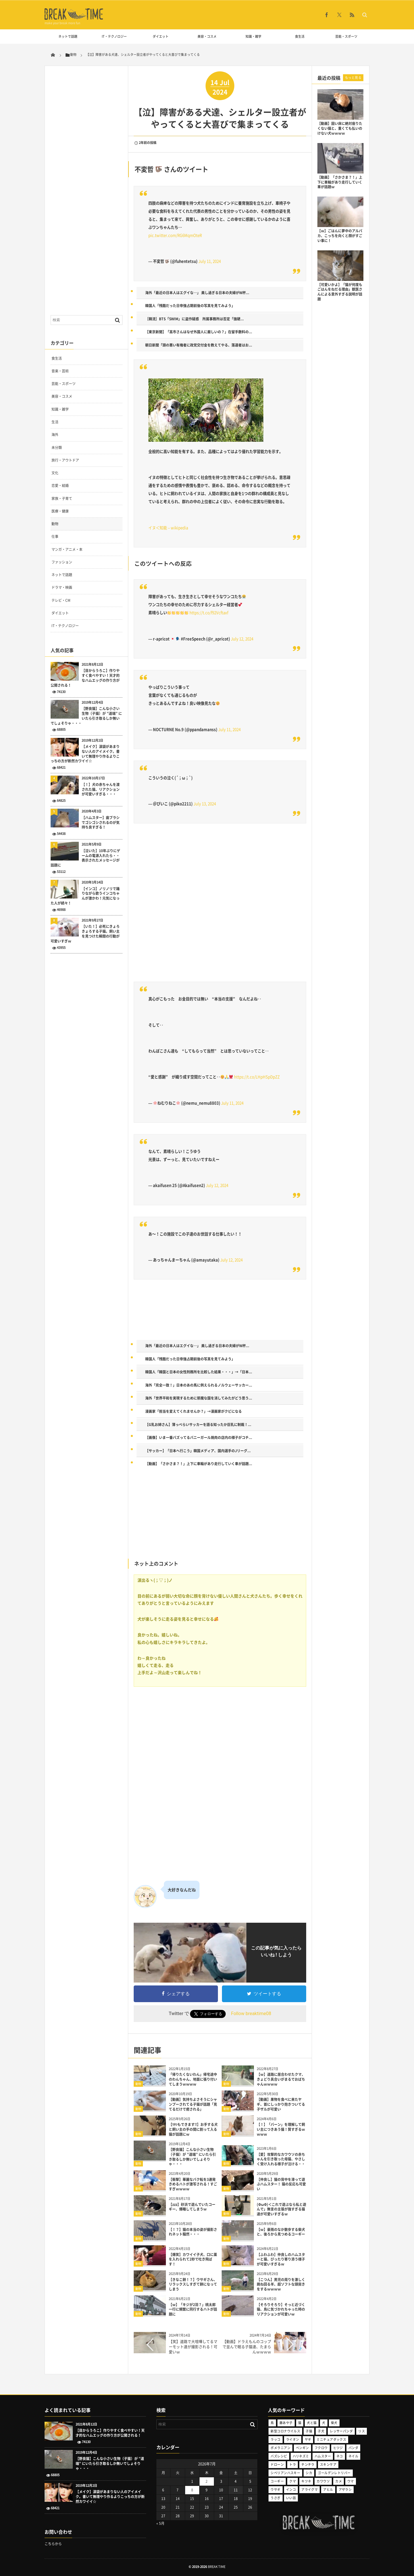 The image size is (414, 2576). What do you see at coordinates (338, 2481) in the screenshot?
I see `カメ` at bounding box center [338, 2481].